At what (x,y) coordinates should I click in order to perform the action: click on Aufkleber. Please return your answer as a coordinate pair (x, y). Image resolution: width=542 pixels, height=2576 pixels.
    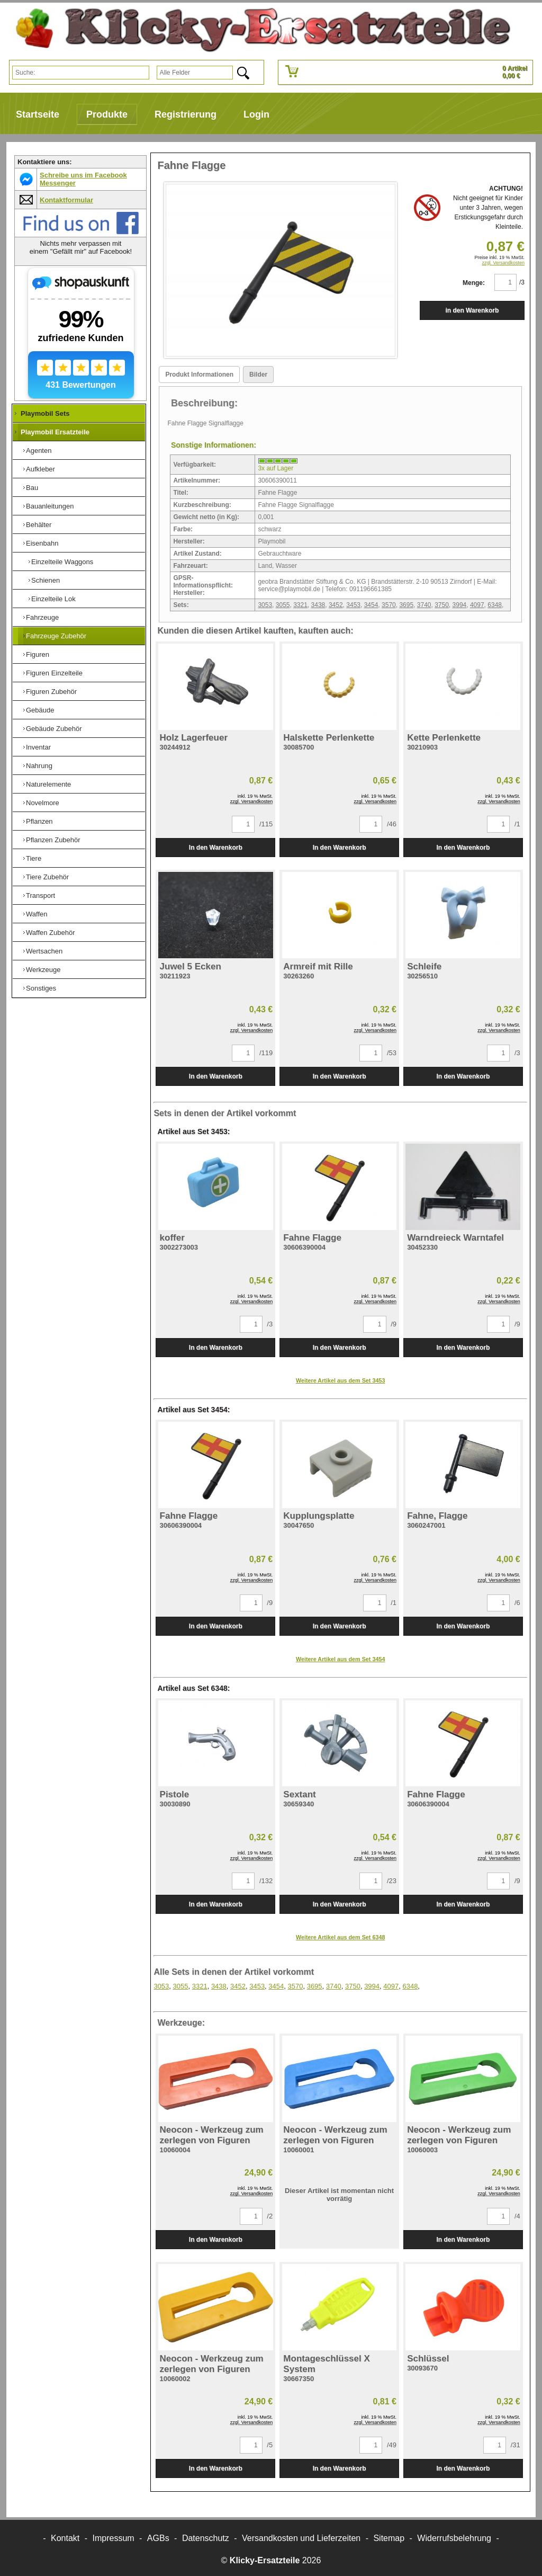
    Looking at the image, I should click on (40, 469).